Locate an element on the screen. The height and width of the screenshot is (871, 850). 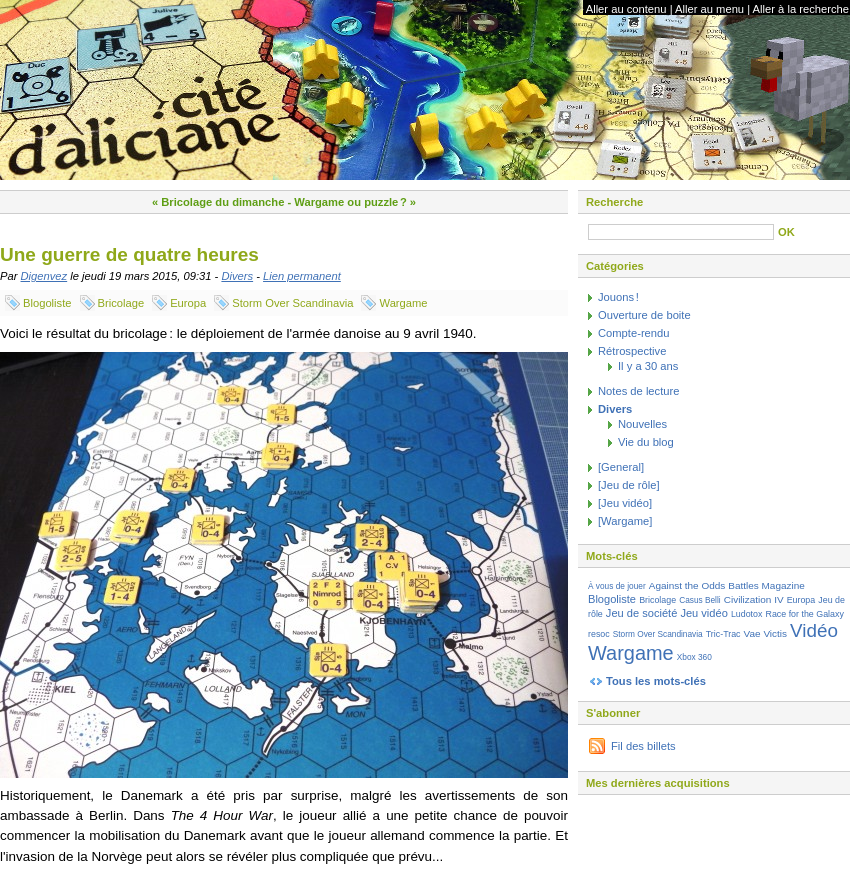
resoc is located at coordinates (599, 634).